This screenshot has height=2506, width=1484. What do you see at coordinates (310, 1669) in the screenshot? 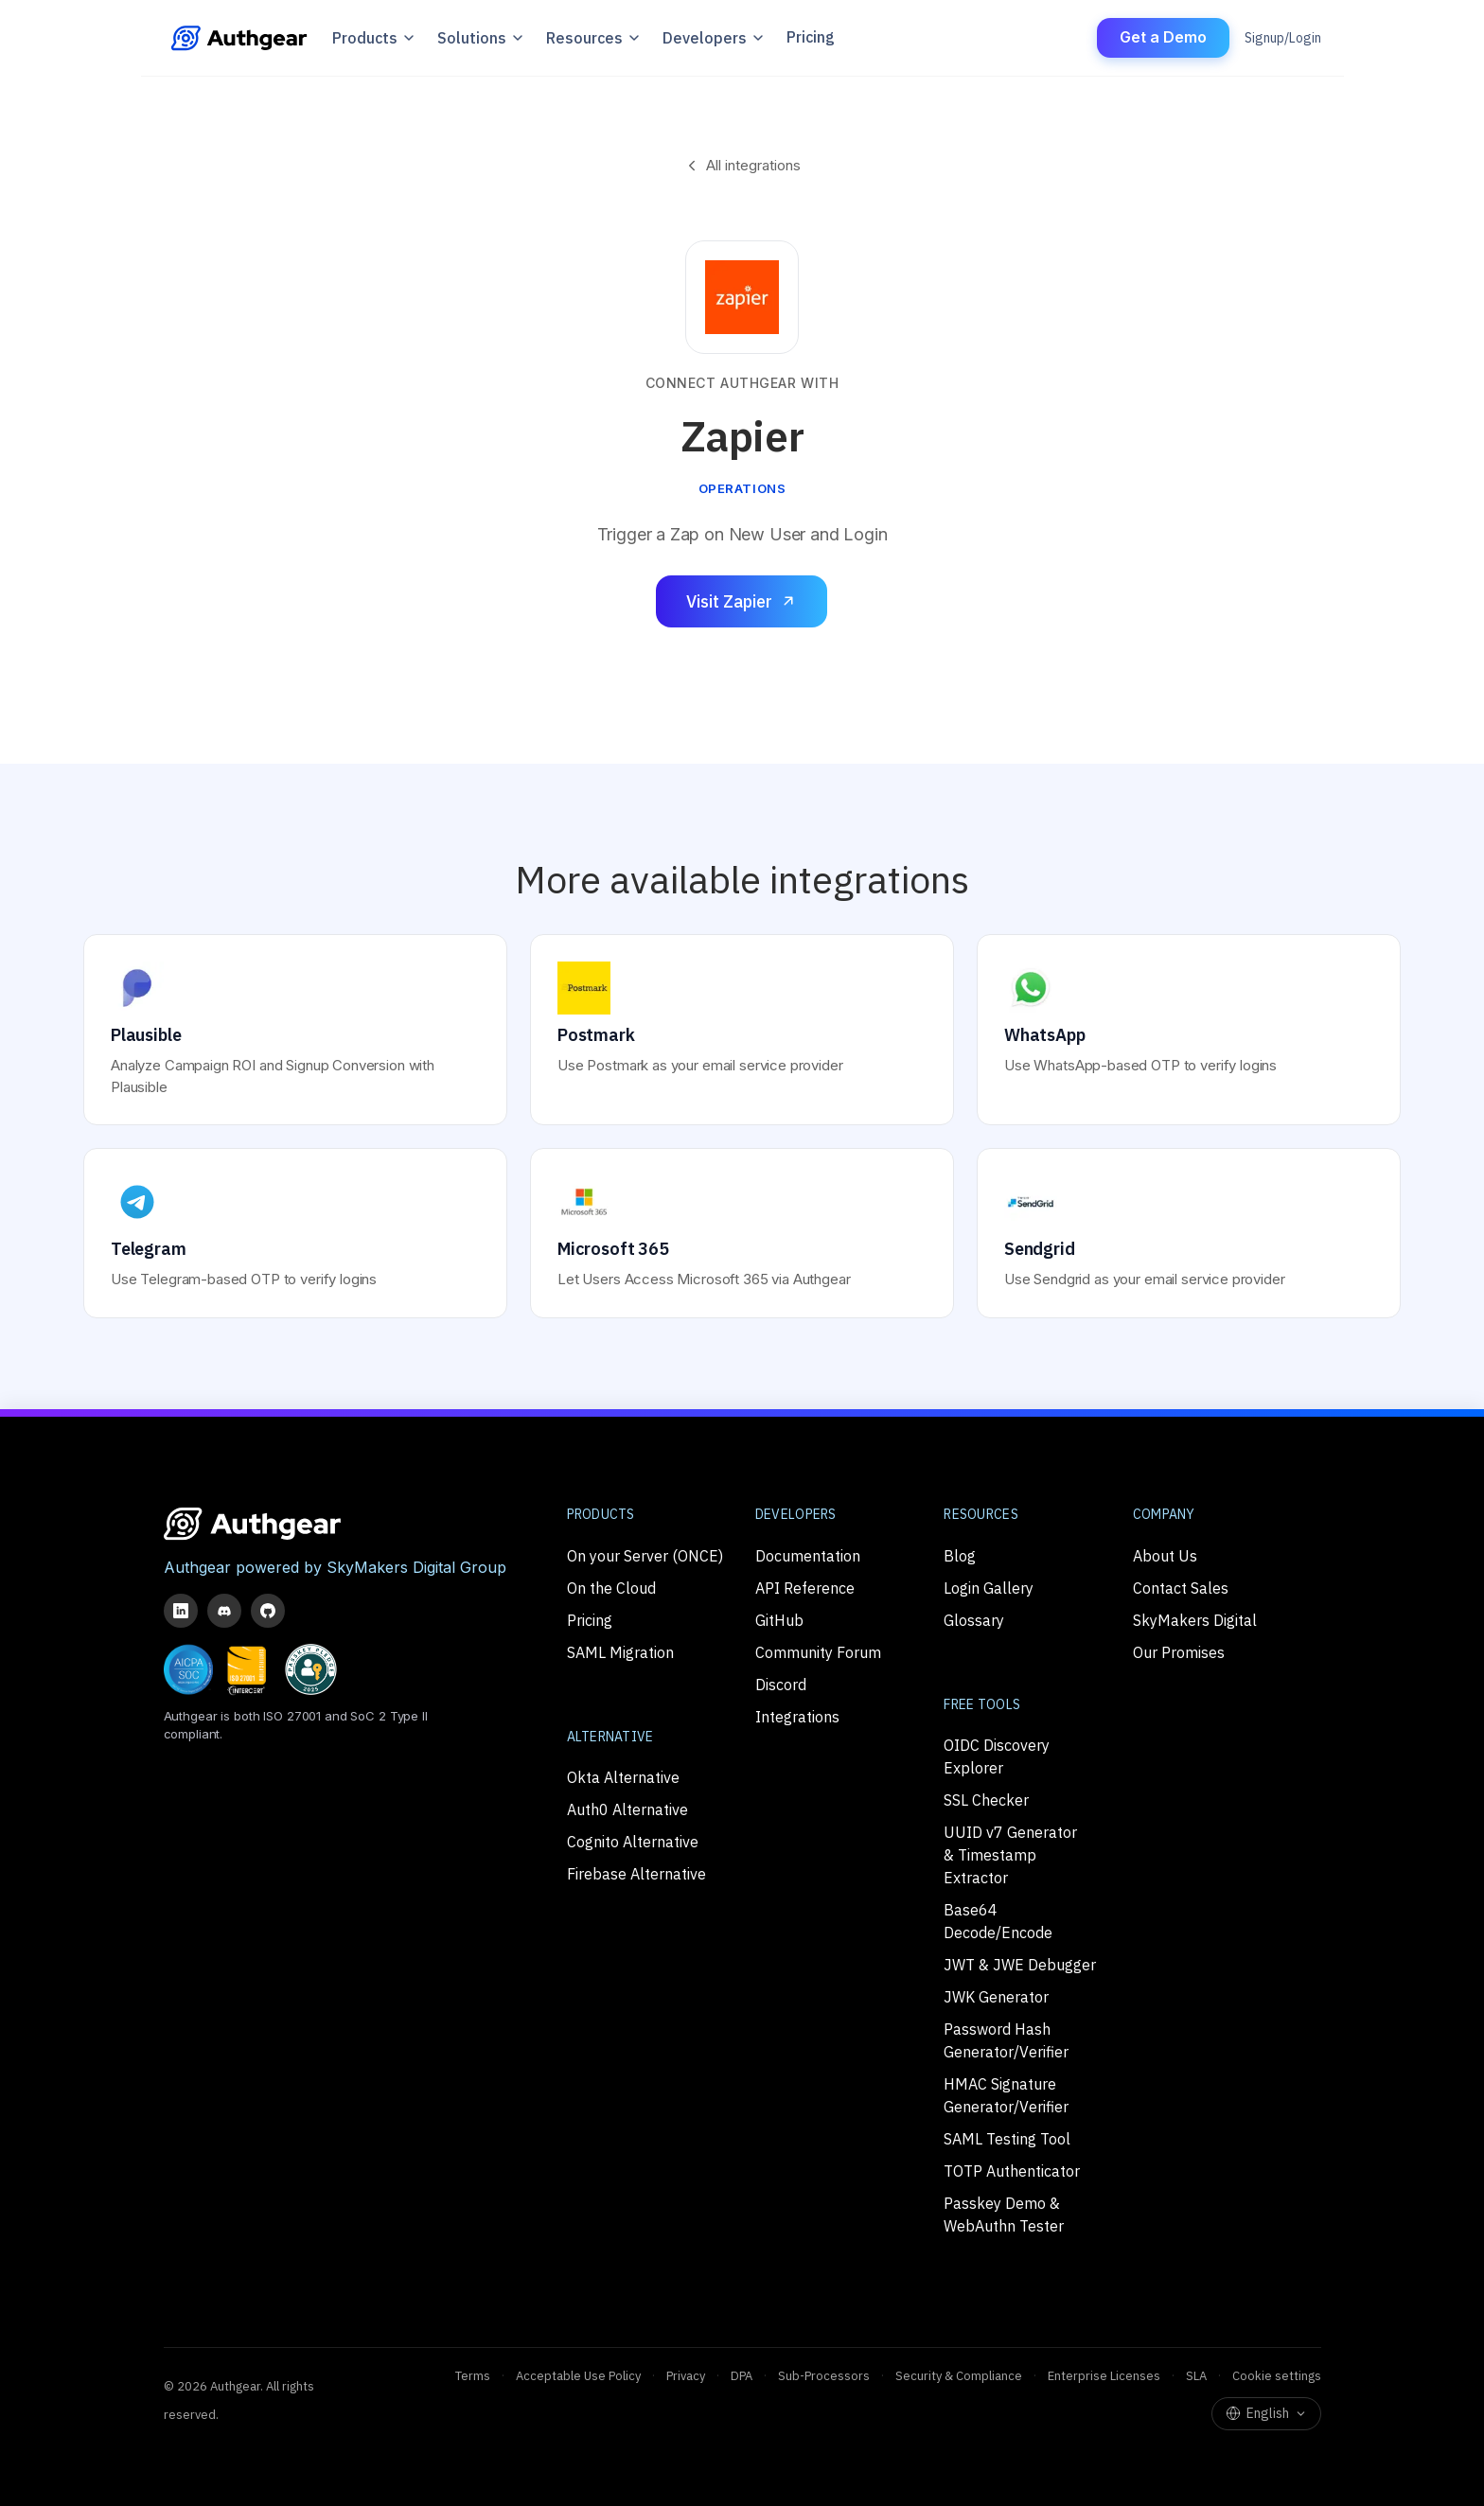
I see `[Passkey Pledge Partner]` at bounding box center [310, 1669].